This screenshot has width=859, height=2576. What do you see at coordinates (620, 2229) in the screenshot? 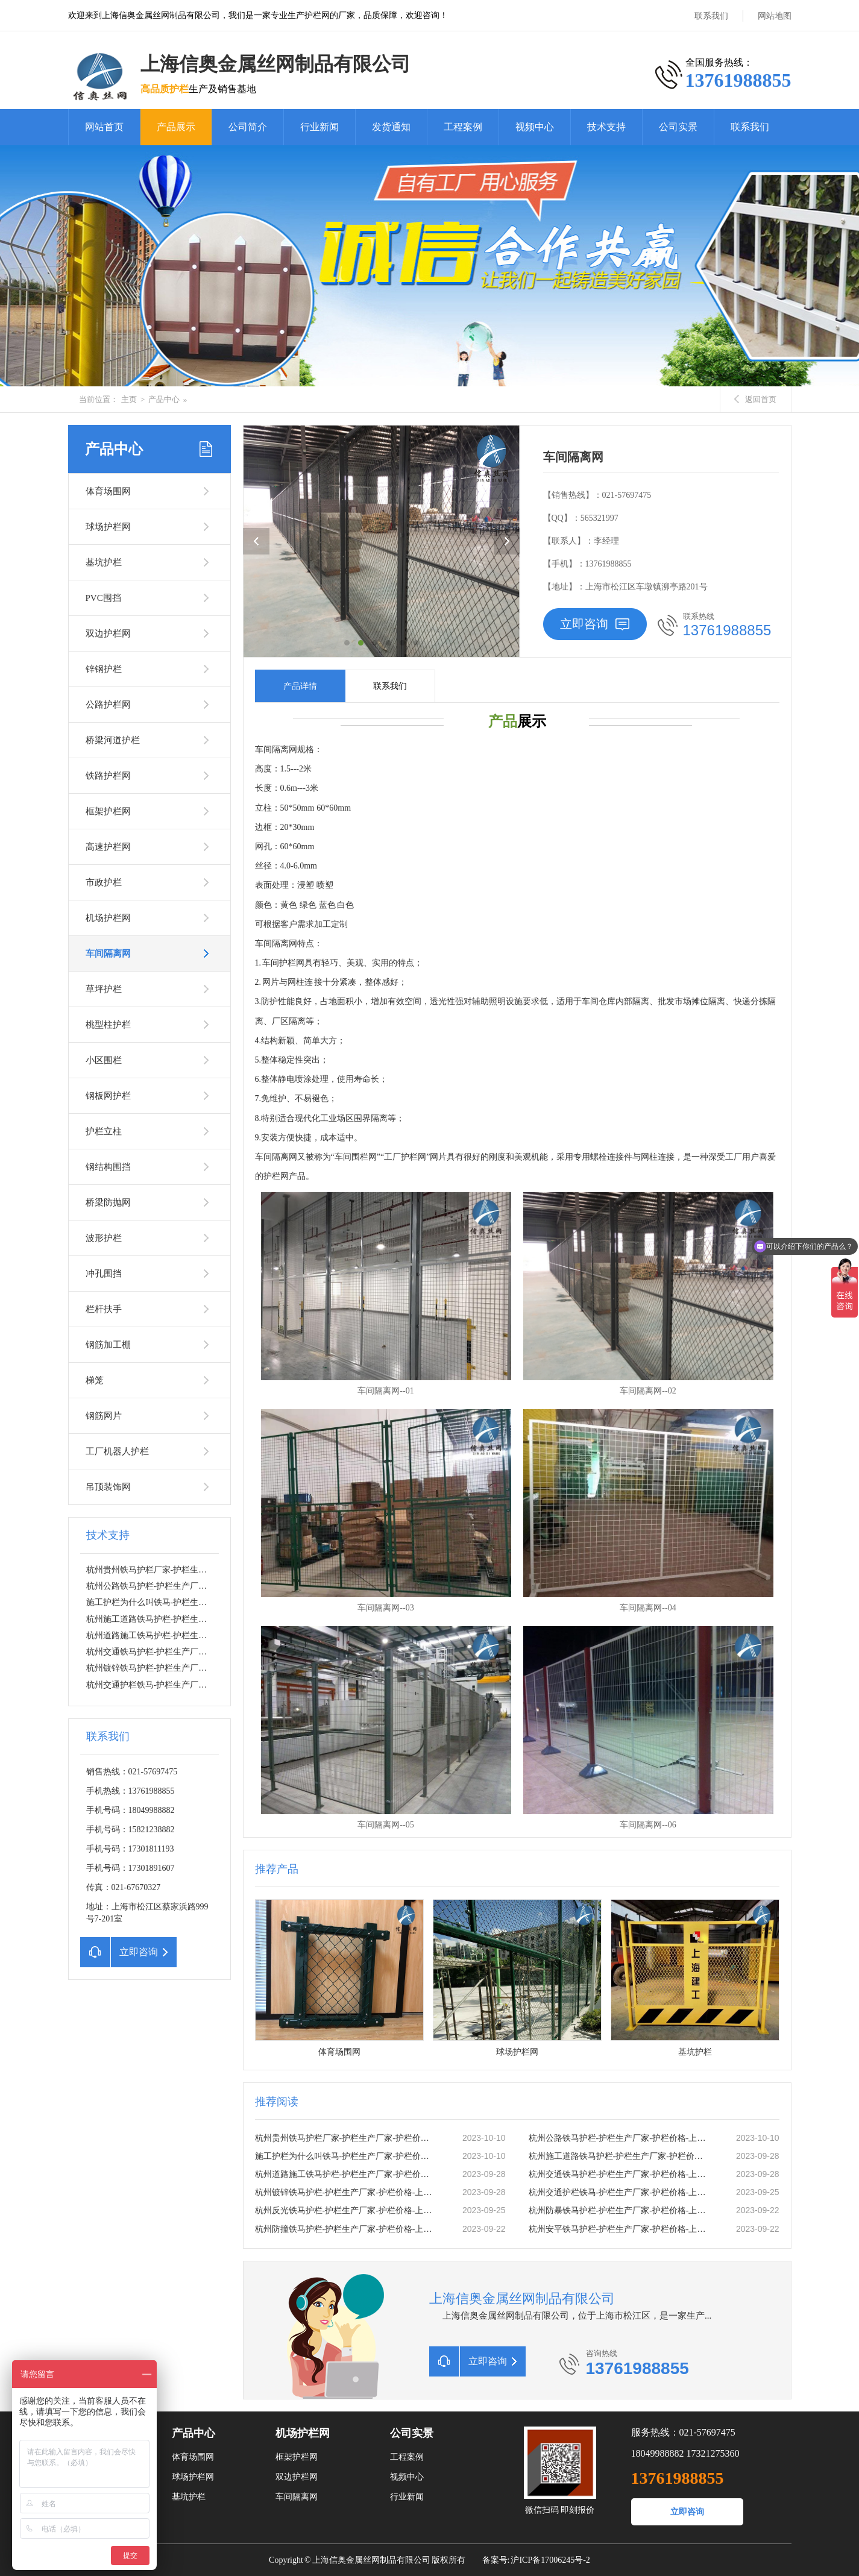
I see `杭州安平铁马护栏-护栏生产厂家-护栏价格-上海信奥金属丝网有限公司` at bounding box center [620, 2229].